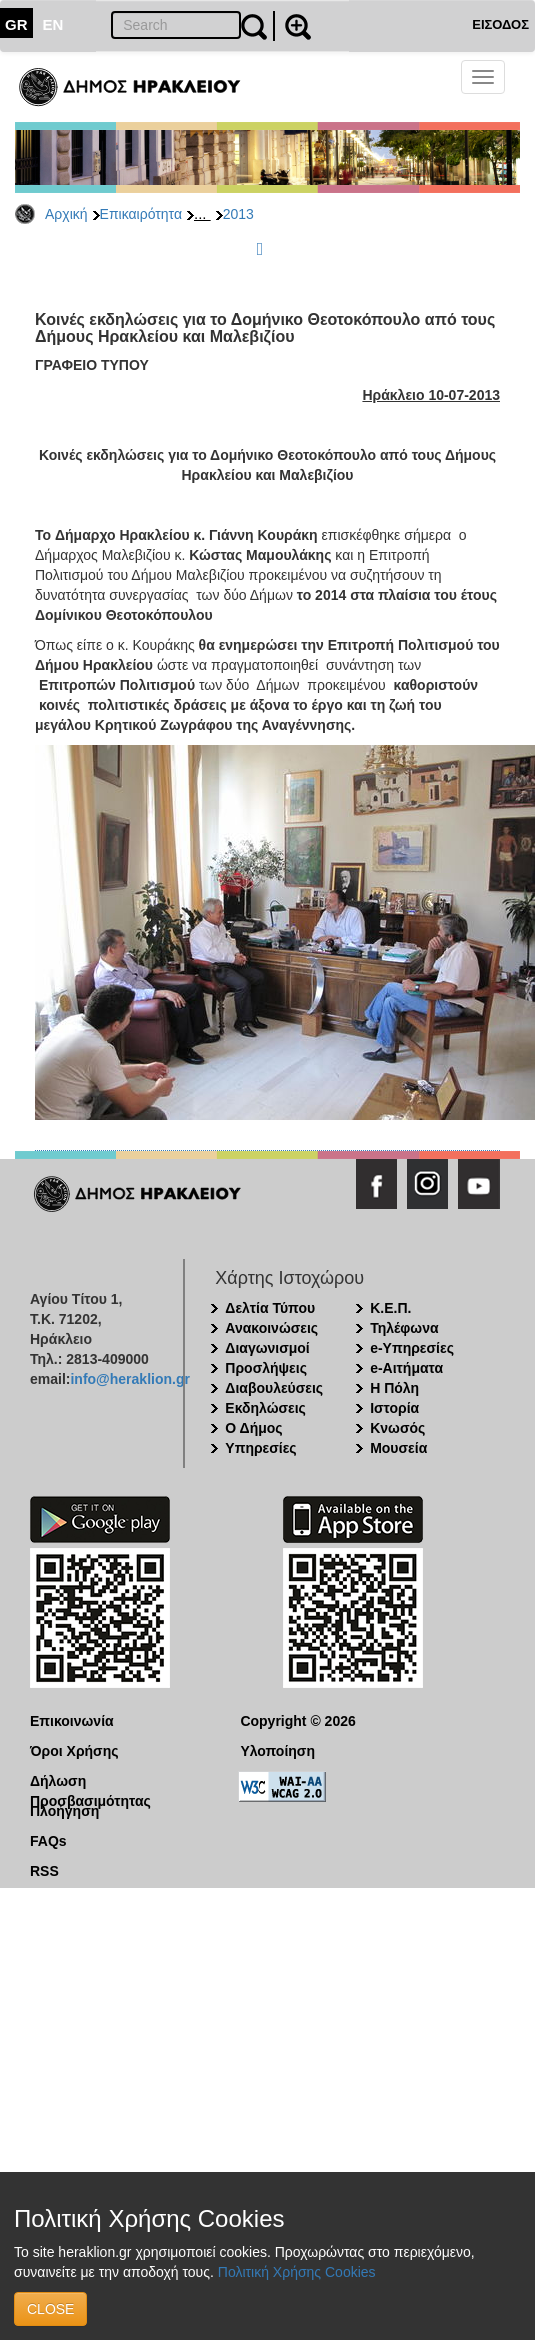 This screenshot has width=535, height=2340. What do you see at coordinates (16, 24) in the screenshot?
I see `GR` at bounding box center [16, 24].